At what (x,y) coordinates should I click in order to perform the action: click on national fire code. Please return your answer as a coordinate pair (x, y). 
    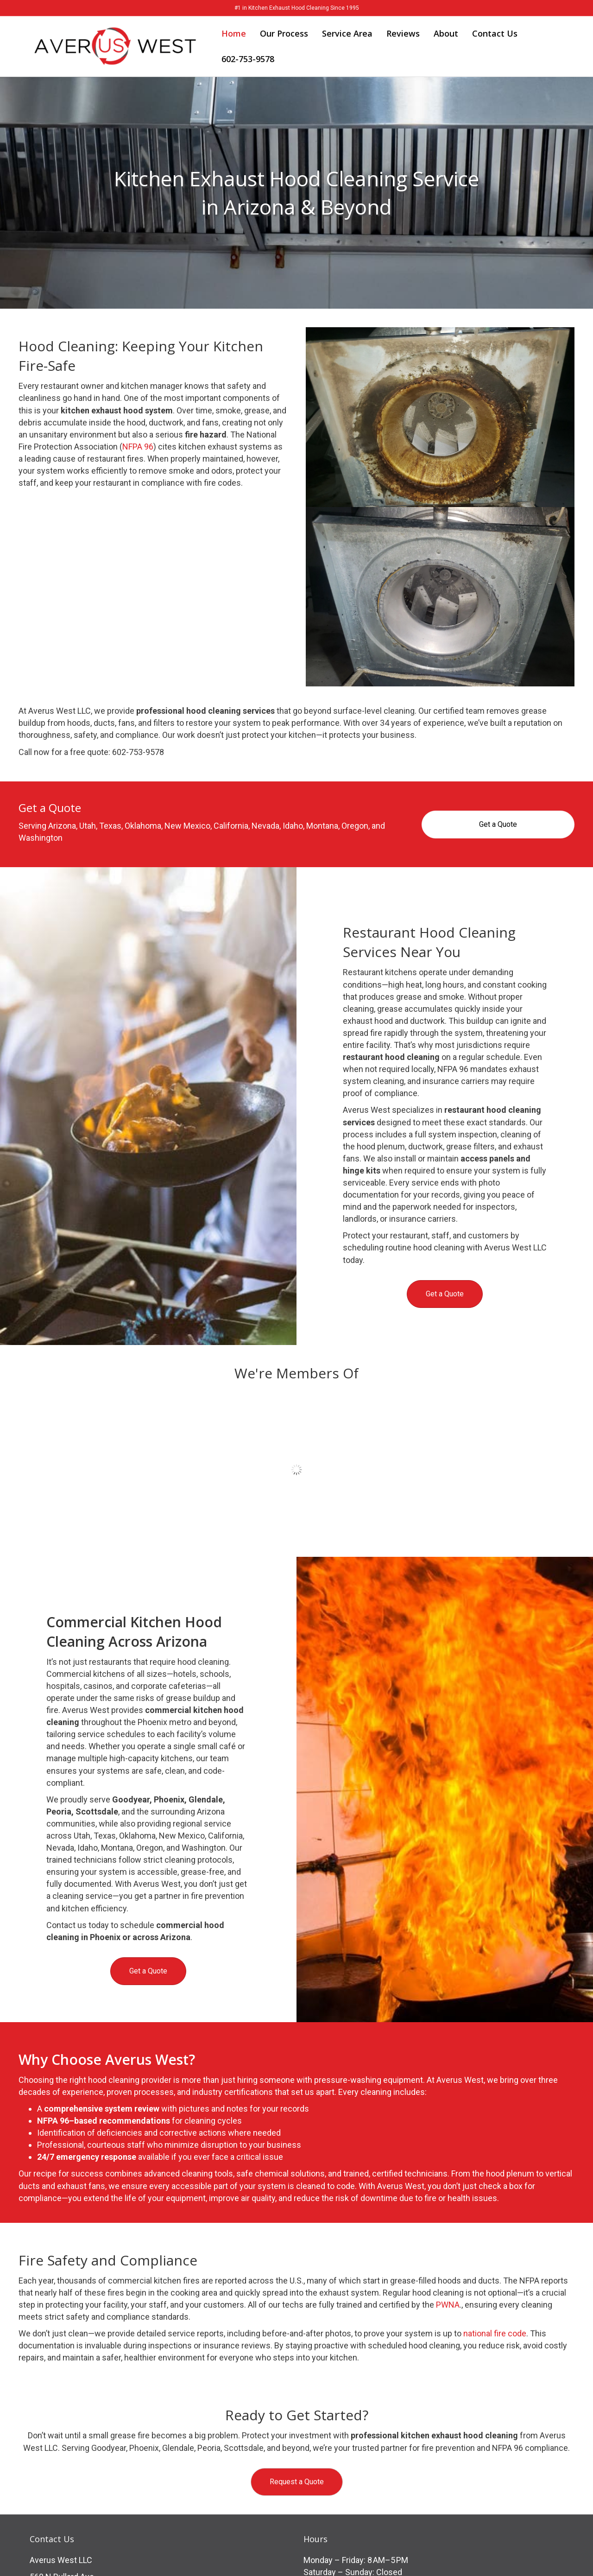
    Looking at the image, I should click on (494, 2333).